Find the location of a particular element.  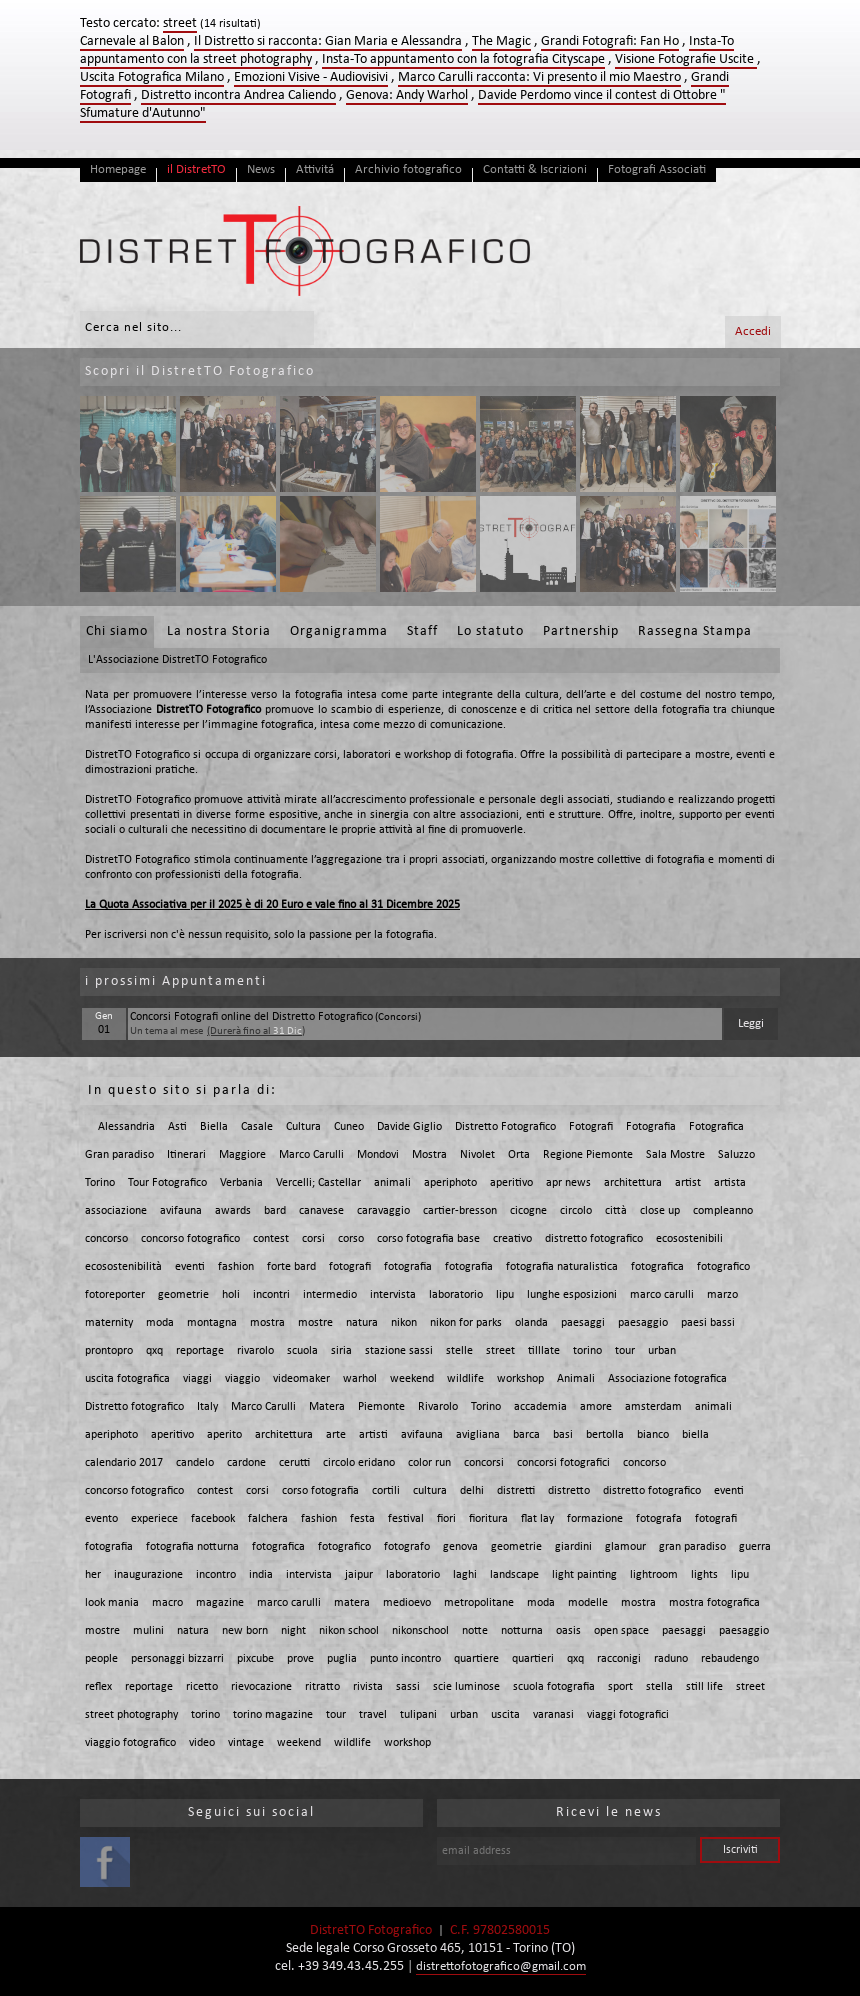

warhol is located at coordinates (360, 1379).